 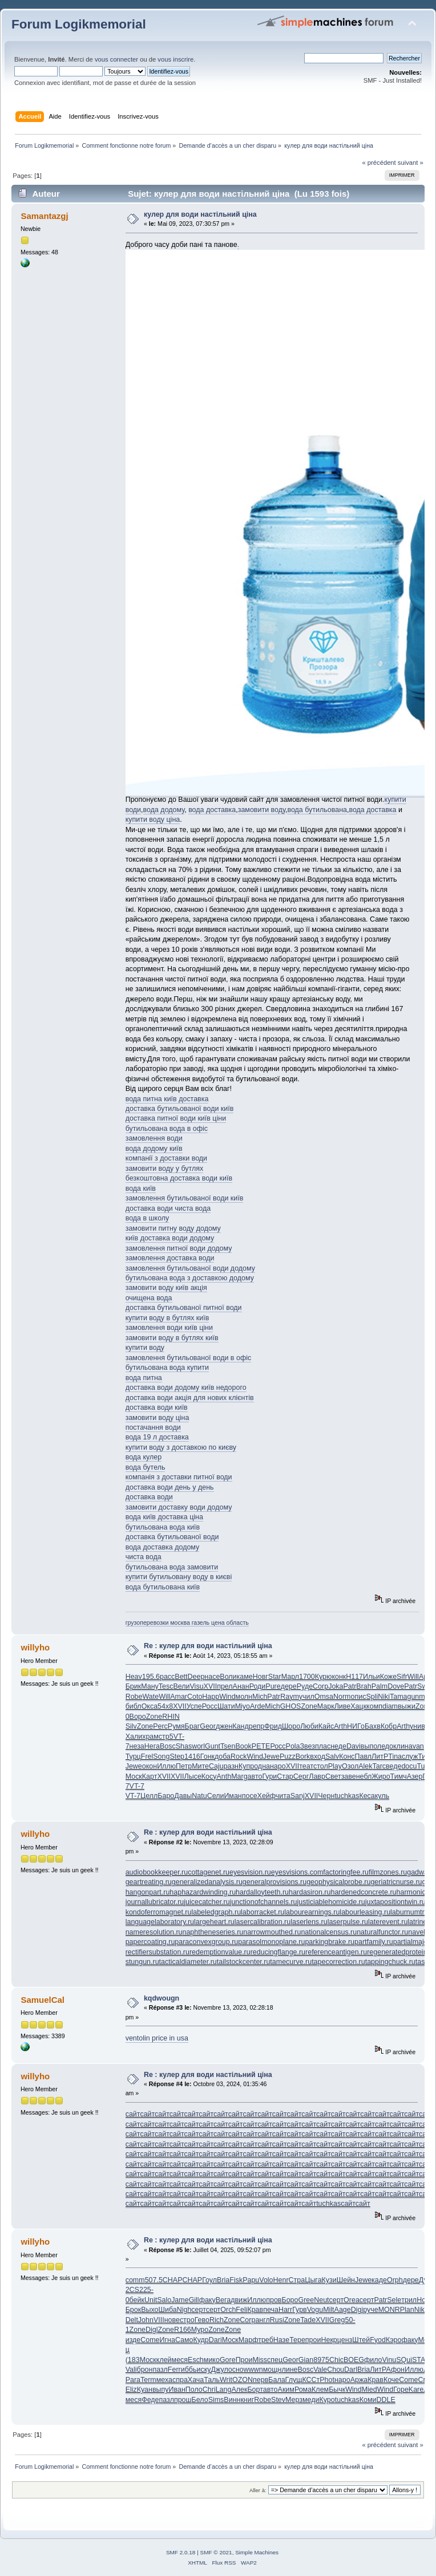 What do you see at coordinates (168, 1208) in the screenshot?
I see `доставка води чиста вода` at bounding box center [168, 1208].